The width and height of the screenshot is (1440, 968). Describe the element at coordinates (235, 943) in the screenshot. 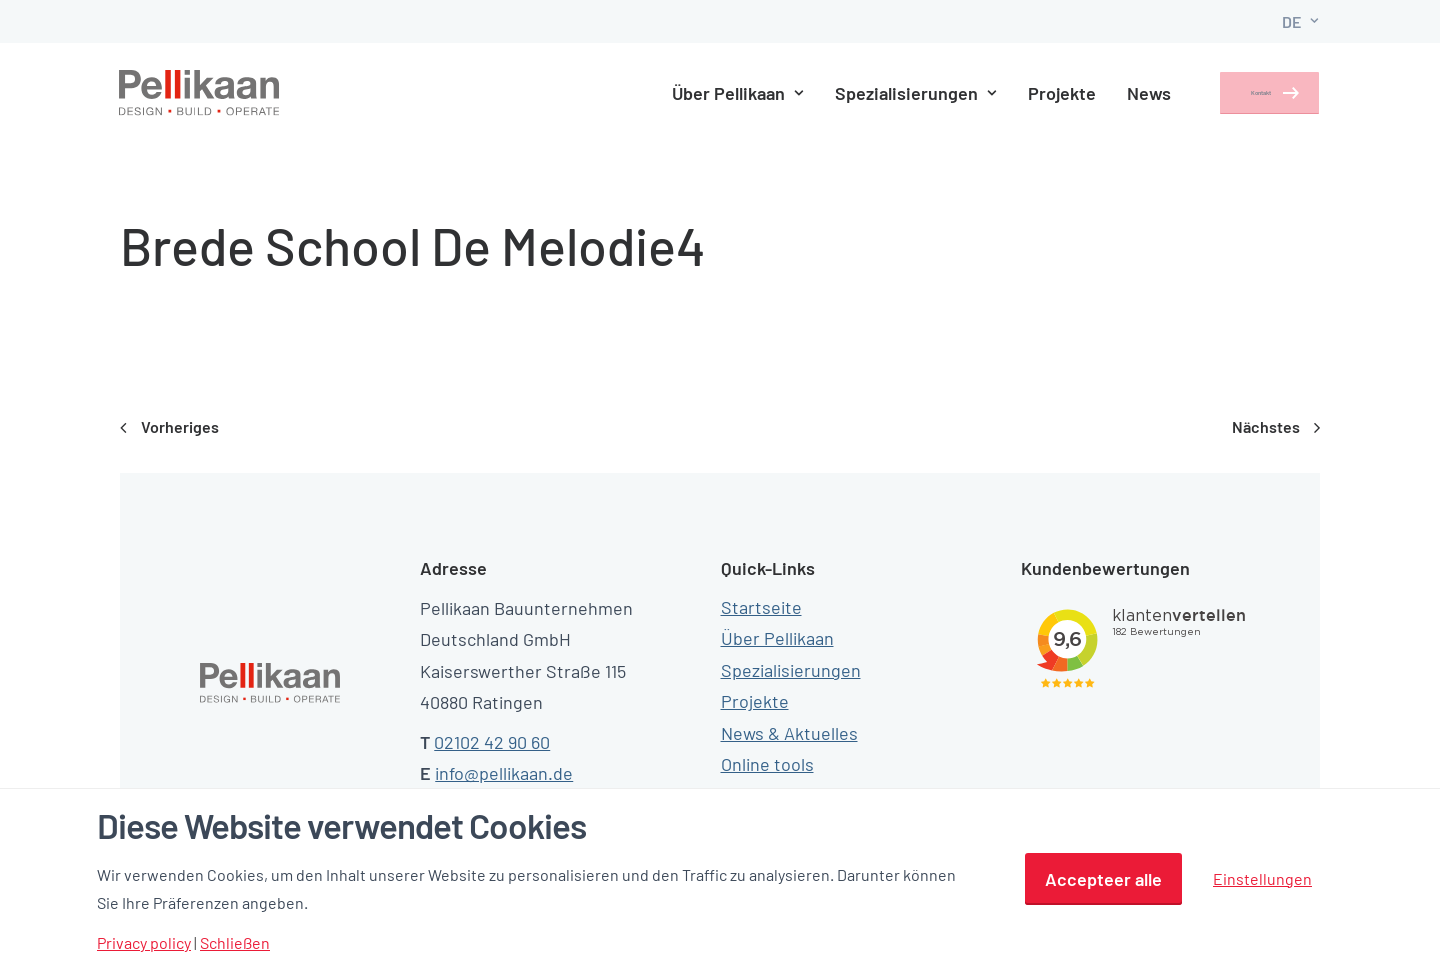

I see `Schließen` at that location.